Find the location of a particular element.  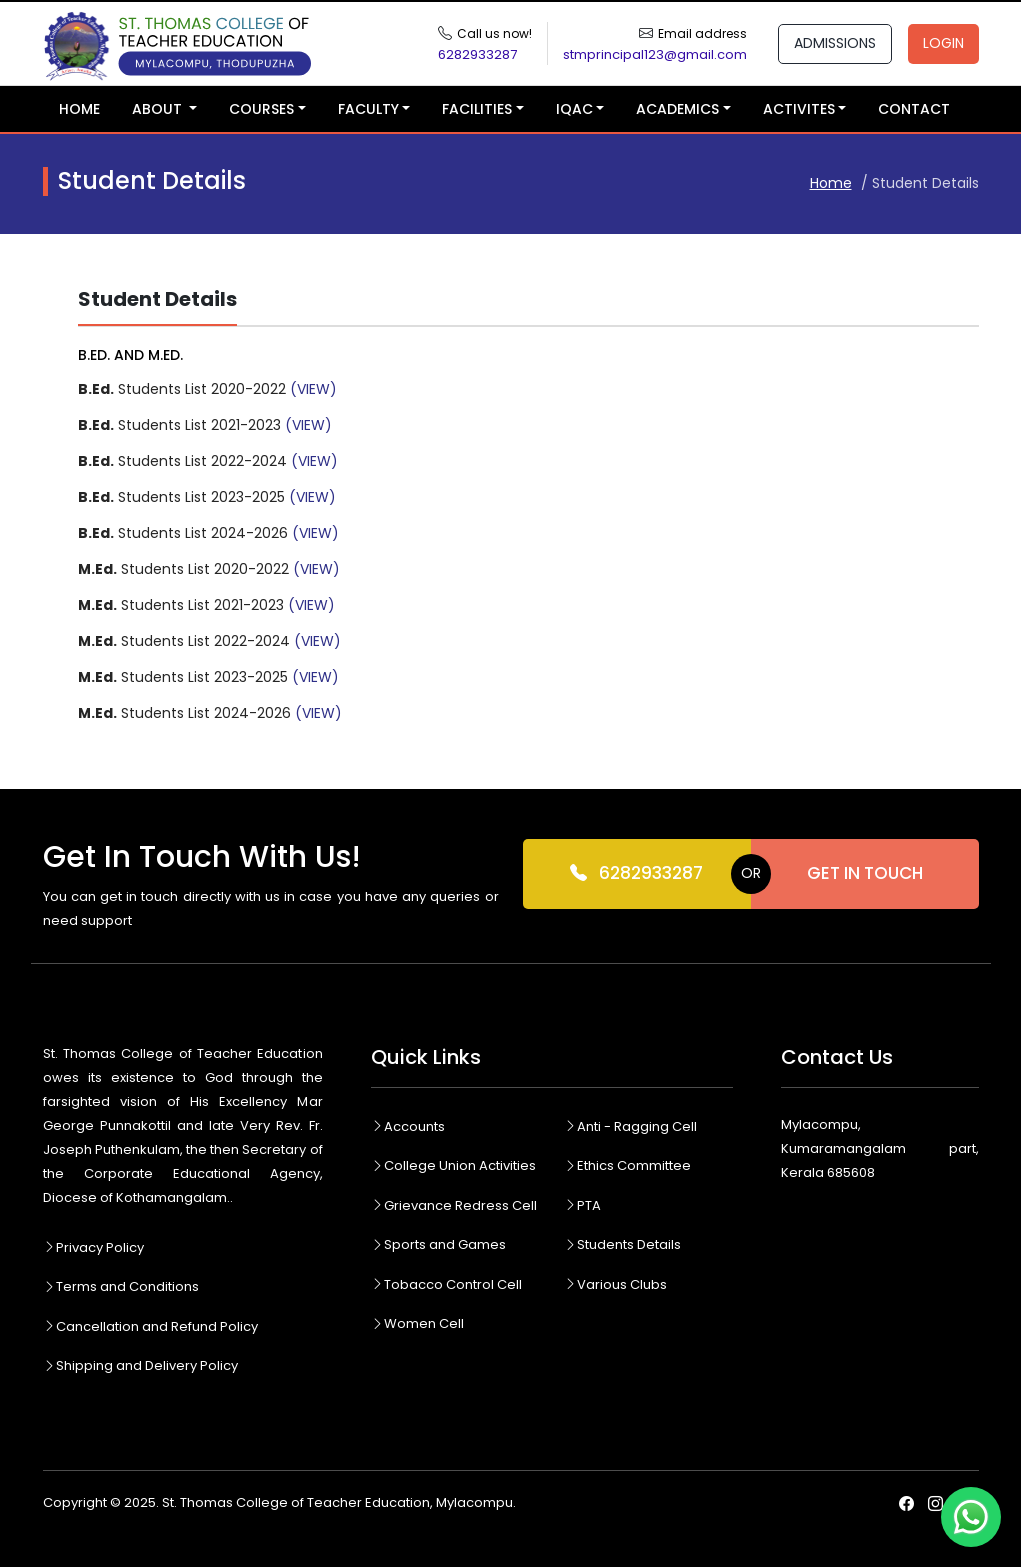

Facilities [button] is located at coordinates (477, 109).